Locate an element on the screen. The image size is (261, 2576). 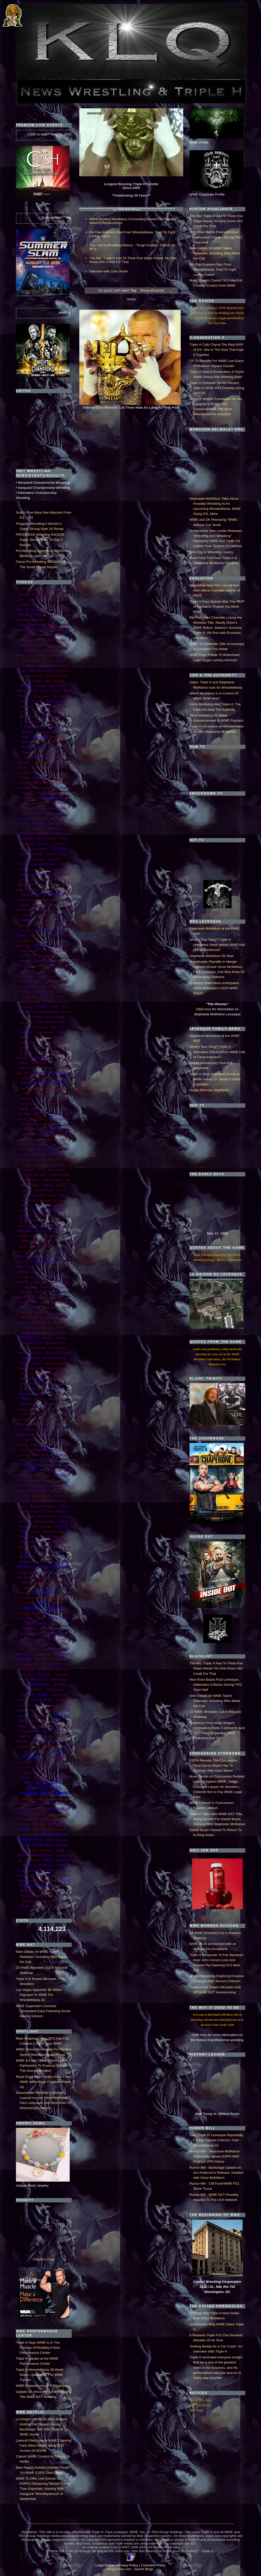
UFC is located at coordinates (47, 1731).